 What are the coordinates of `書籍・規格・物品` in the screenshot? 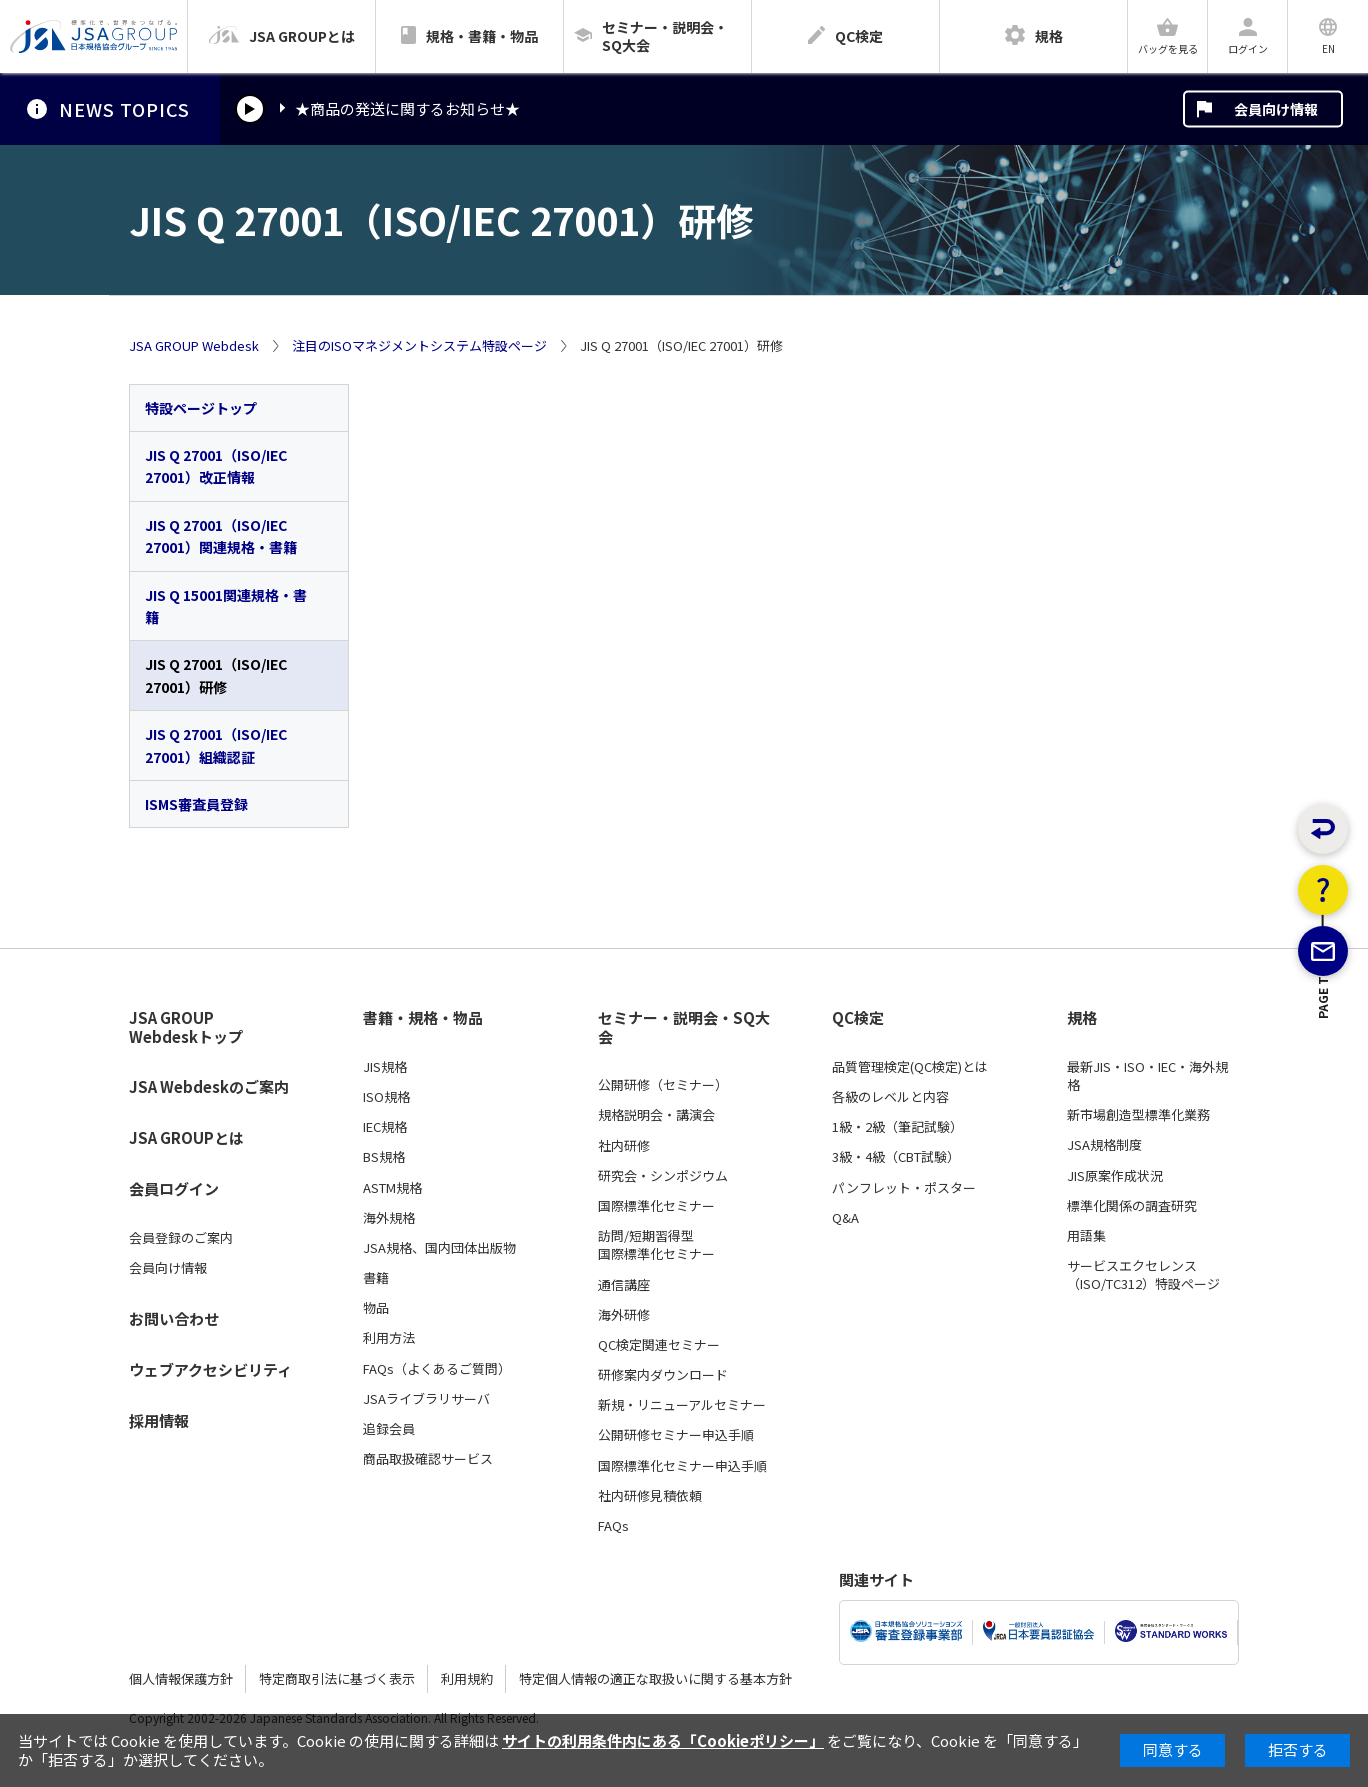 It's located at (423, 1018).